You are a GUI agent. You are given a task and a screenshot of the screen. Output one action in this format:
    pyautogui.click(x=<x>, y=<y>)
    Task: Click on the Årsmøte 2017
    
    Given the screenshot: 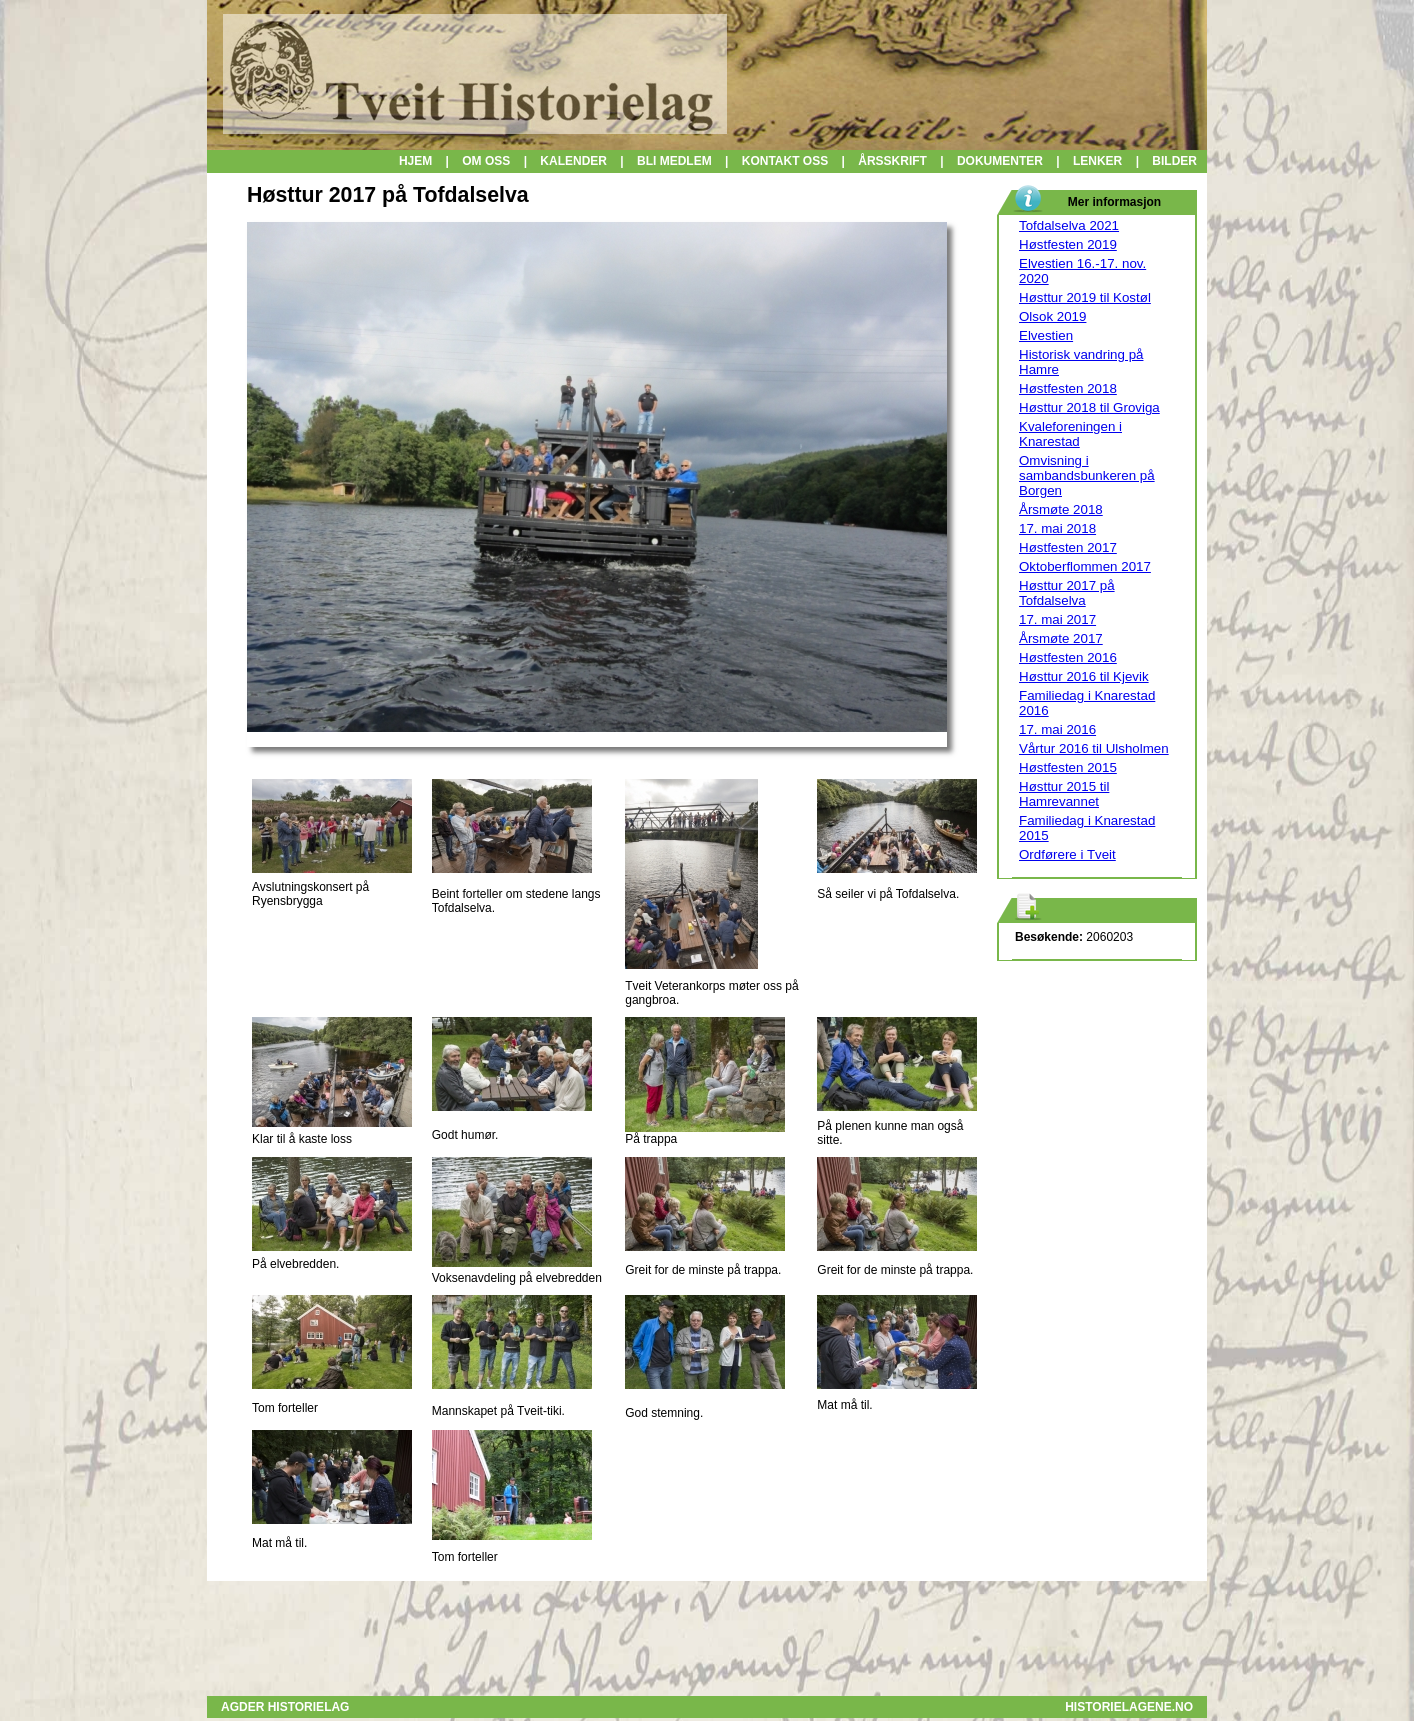 What is the action you would take?
    pyautogui.click(x=1061, y=638)
    